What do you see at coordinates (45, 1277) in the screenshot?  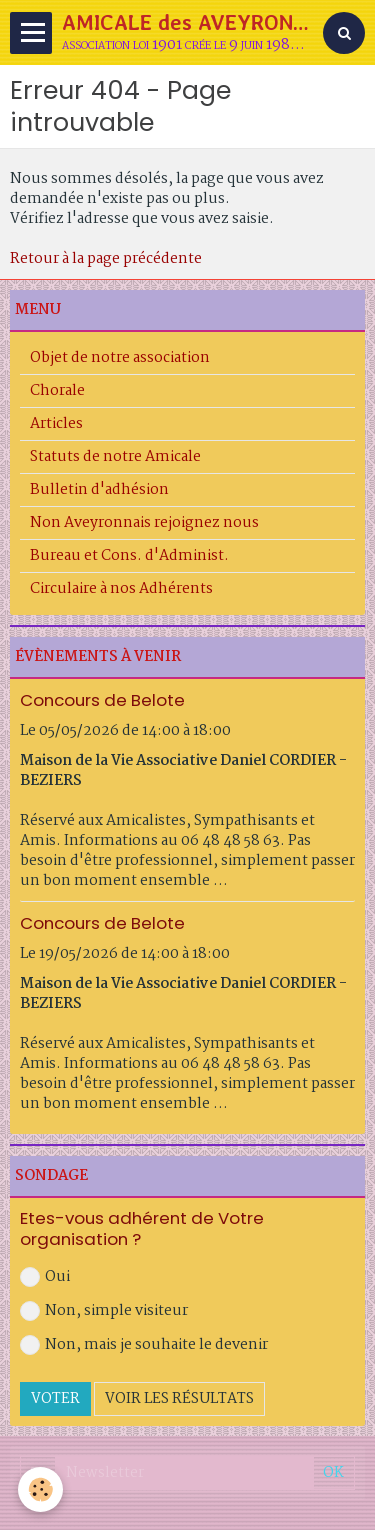 I see `Oui` at bounding box center [45, 1277].